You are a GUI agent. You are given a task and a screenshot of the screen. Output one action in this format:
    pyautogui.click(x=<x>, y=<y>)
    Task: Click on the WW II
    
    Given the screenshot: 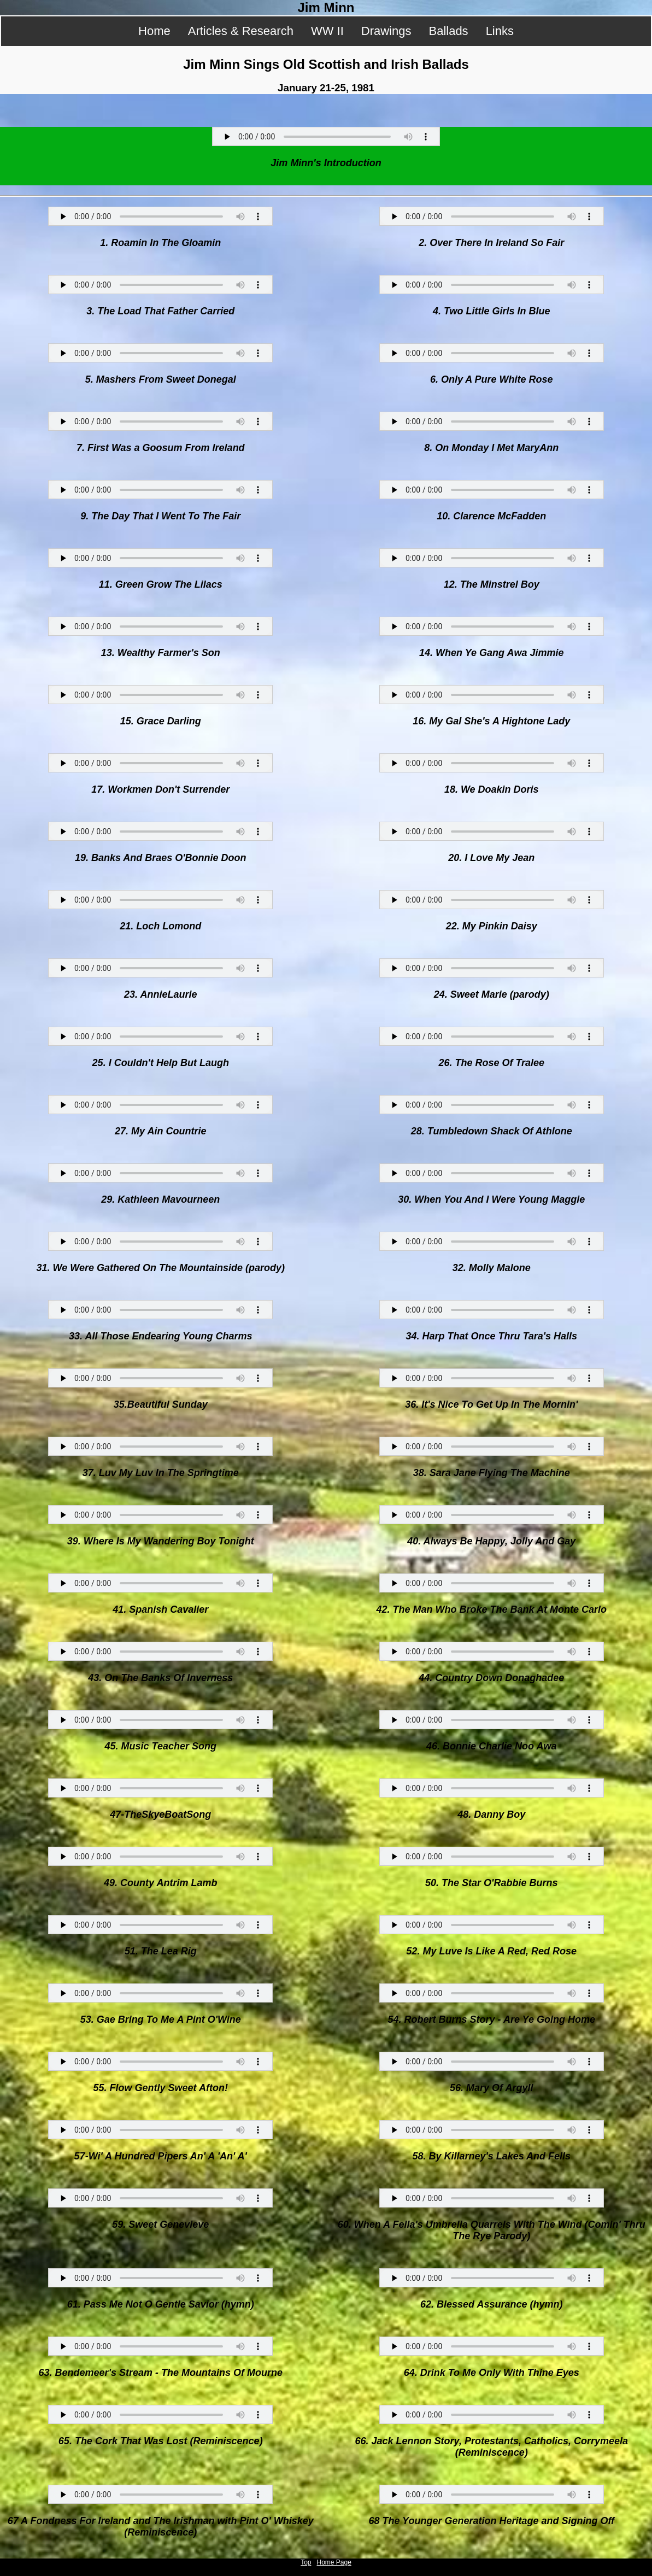 What is the action you would take?
    pyautogui.click(x=327, y=31)
    